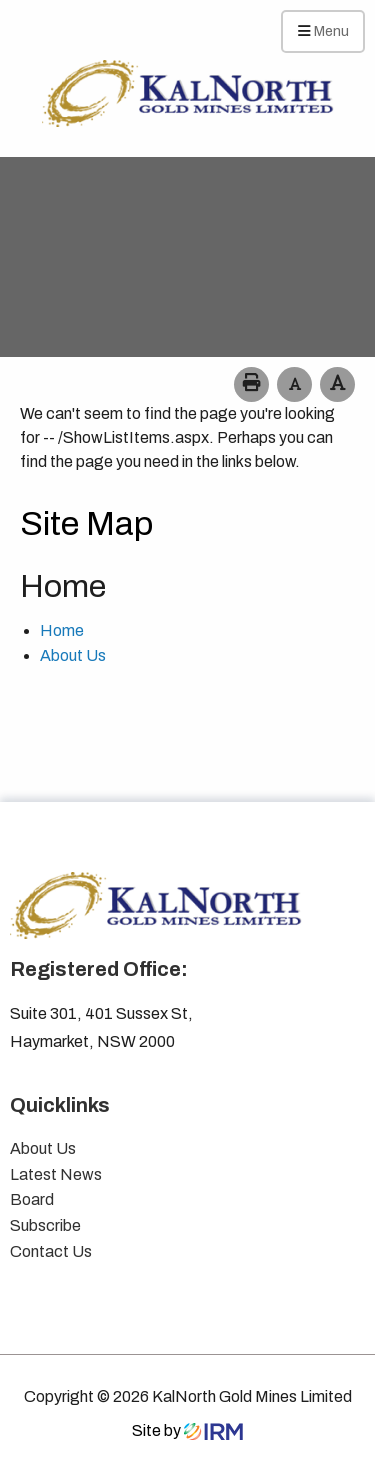 Image resolution: width=375 pixels, height=1473 pixels. What do you see at coordinates (32, 1199) in the screenshot?
I see `Board` at bounding box center [32, 1199].